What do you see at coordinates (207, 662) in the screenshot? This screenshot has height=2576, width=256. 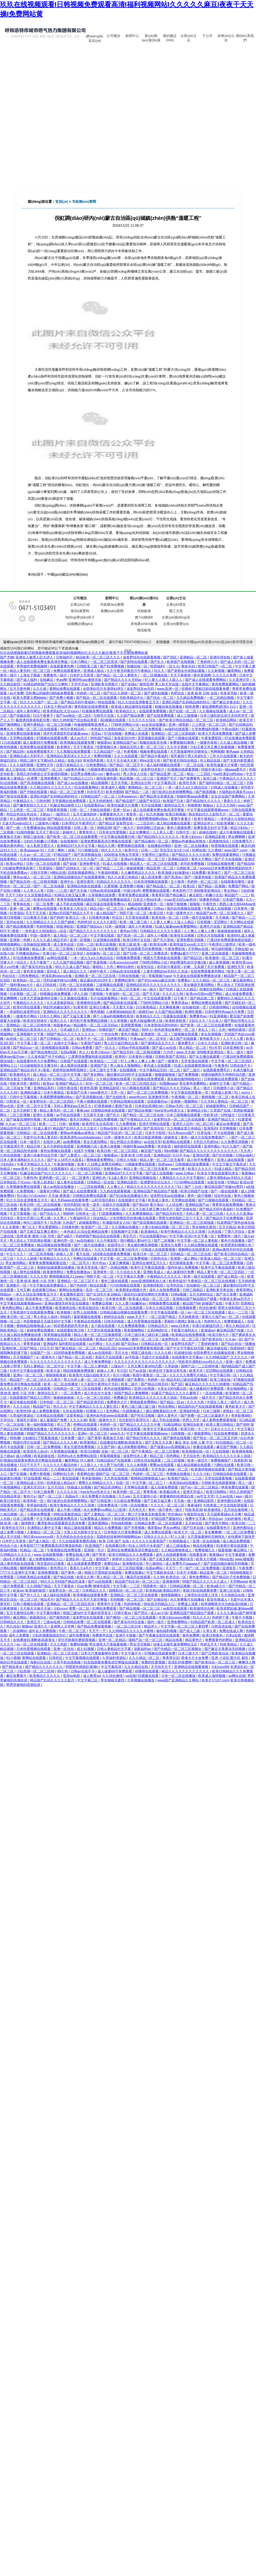 I see `丁香婷婷六月` at bounding box center [207, 662].